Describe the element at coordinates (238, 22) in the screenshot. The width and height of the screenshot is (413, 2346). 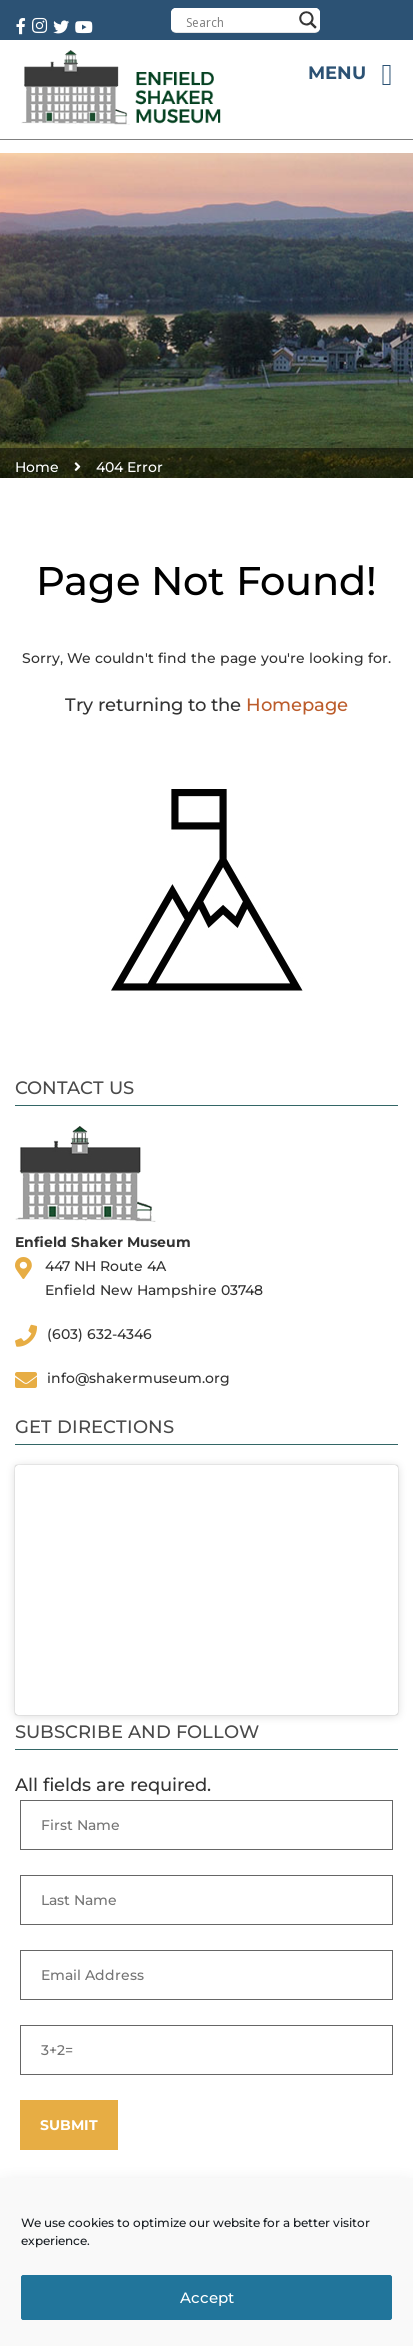
I see `[Search input]` at that location.